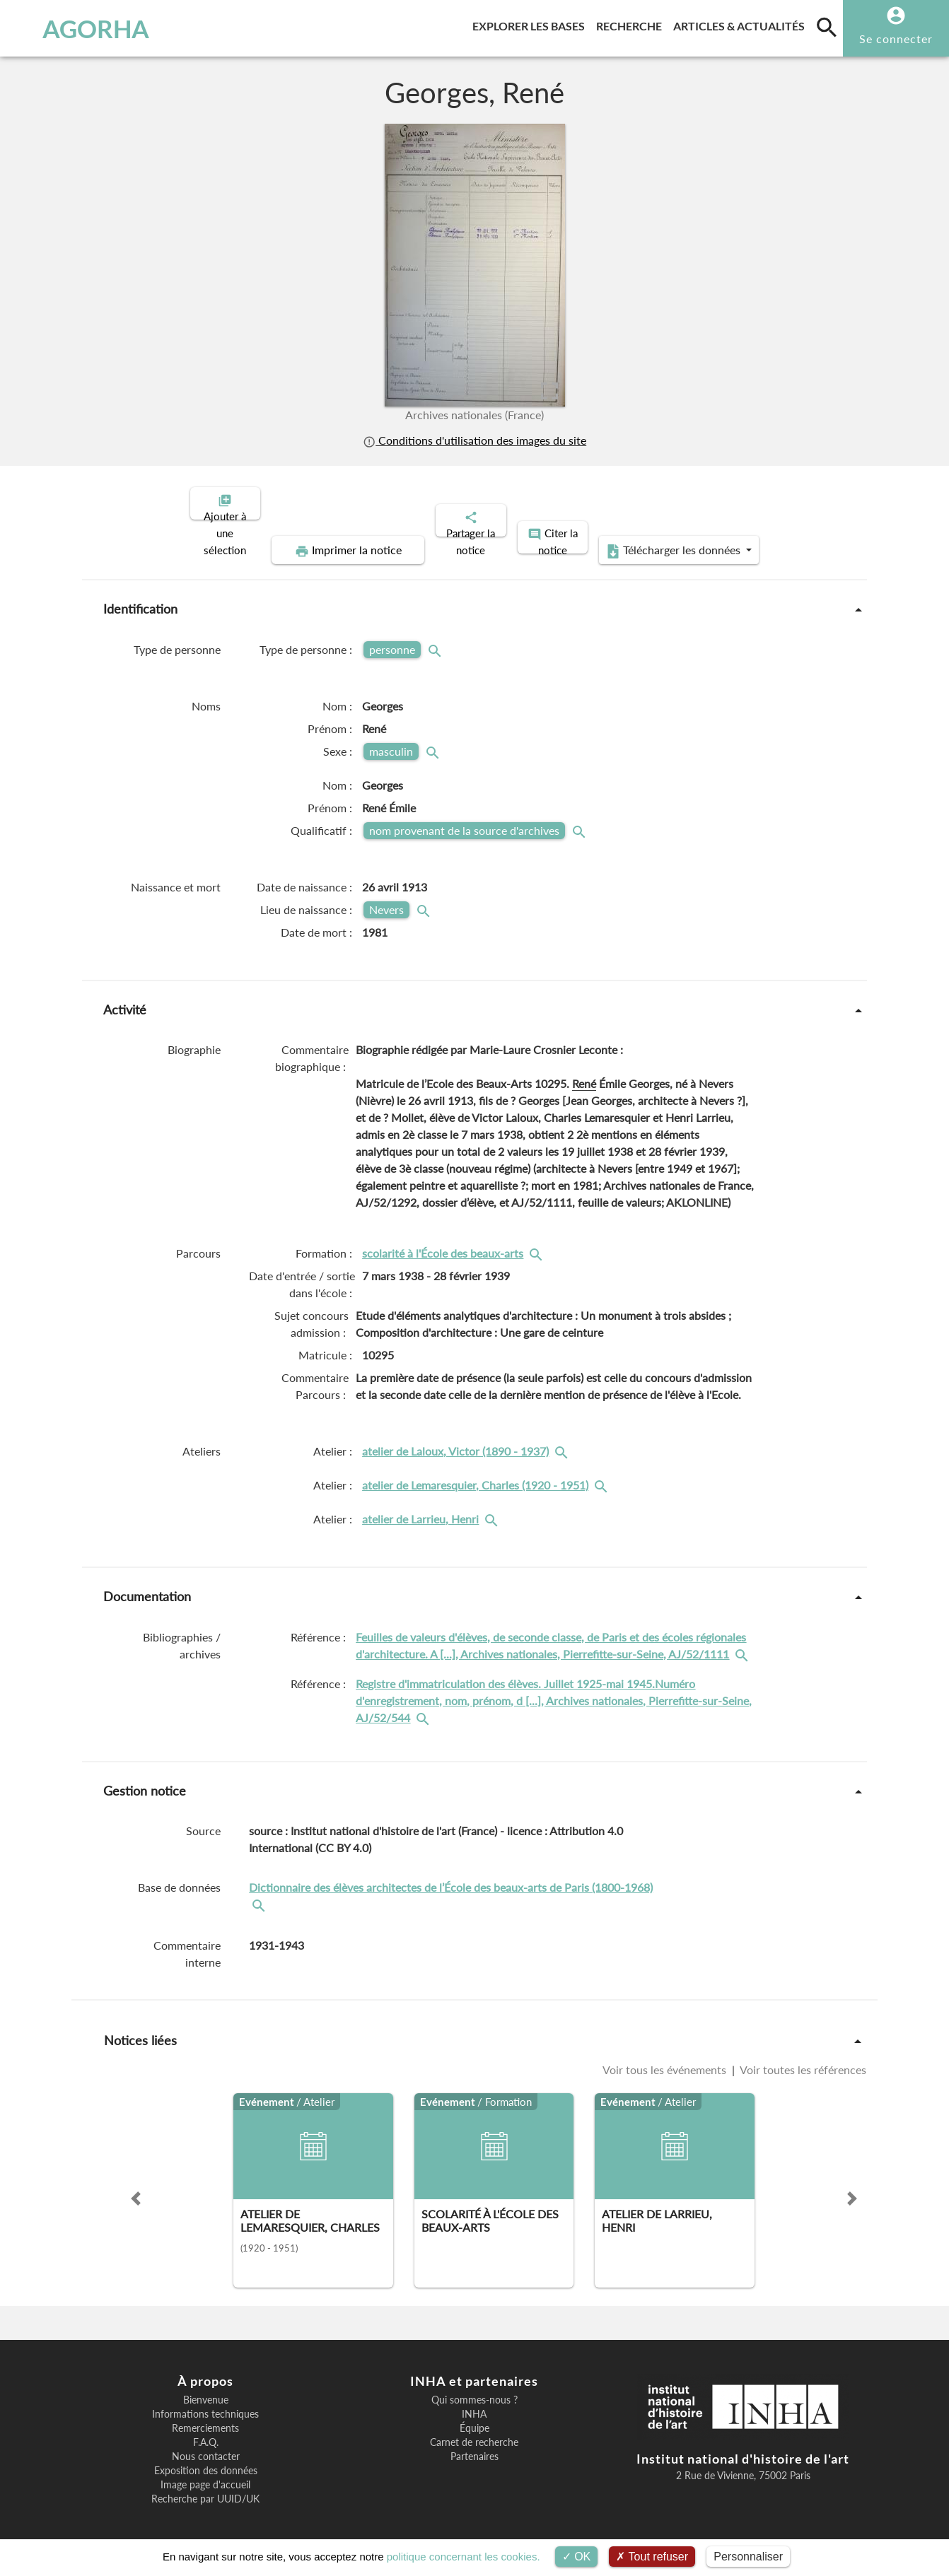 The width and height of the screenshot is (949, 2576). I want to click on Informations techniques, so click(205, 2402).